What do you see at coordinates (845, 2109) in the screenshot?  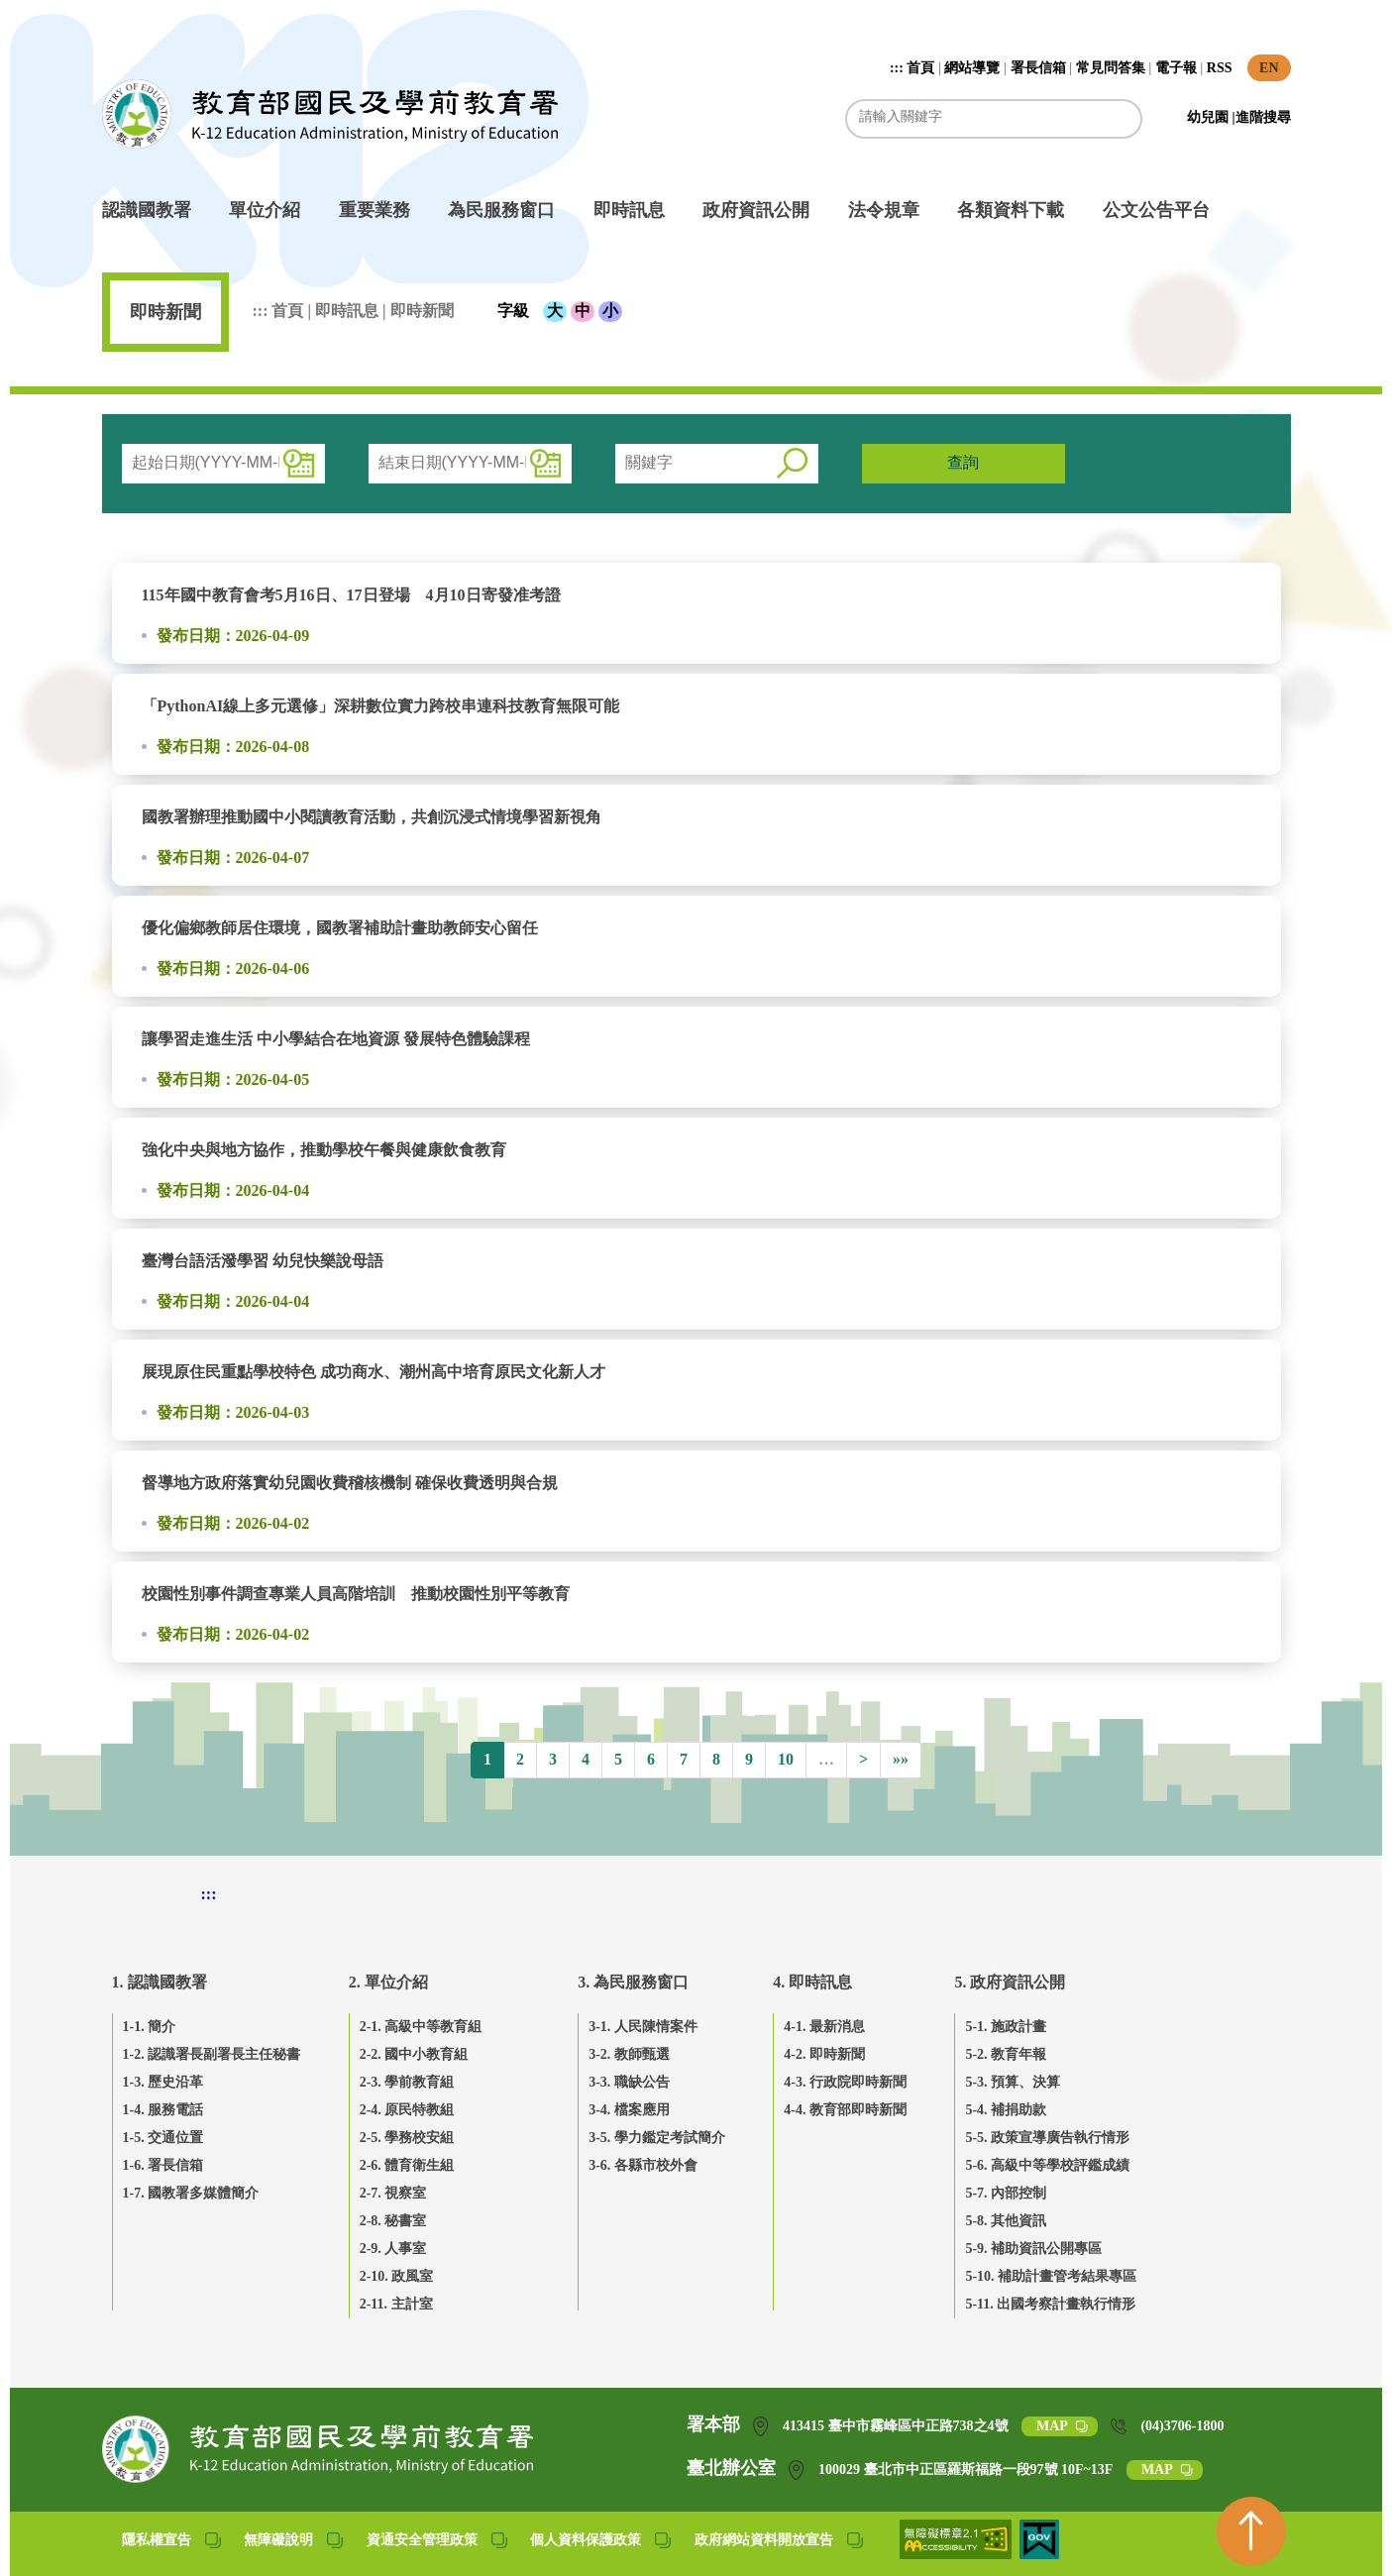 I see `4-4. 教育部即時新聞` at bounding box center [845, 2109].